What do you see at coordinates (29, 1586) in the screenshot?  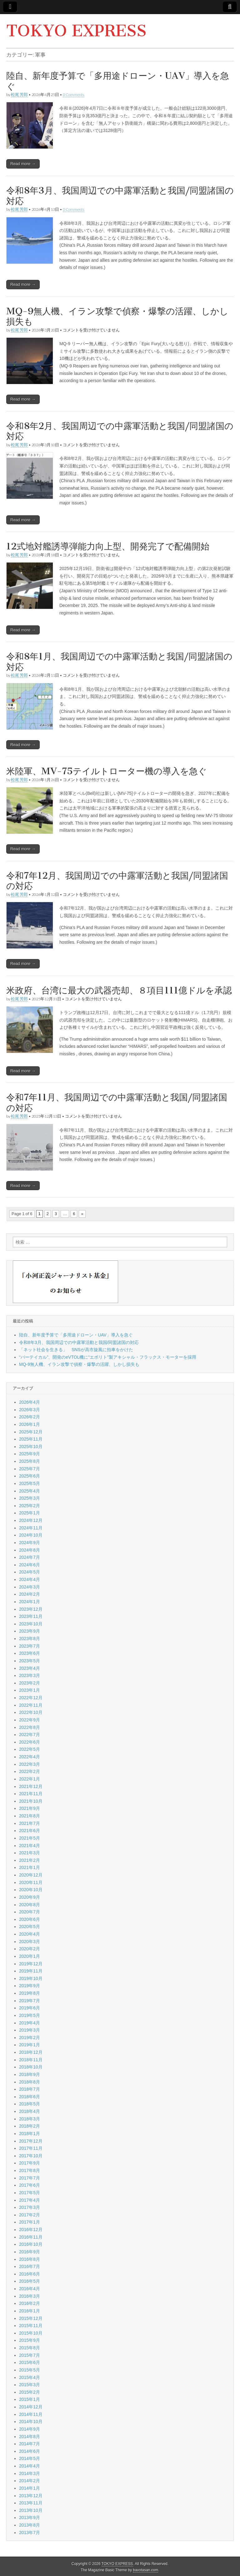 I see `2024年3月` at bounding box center [29, 1586].